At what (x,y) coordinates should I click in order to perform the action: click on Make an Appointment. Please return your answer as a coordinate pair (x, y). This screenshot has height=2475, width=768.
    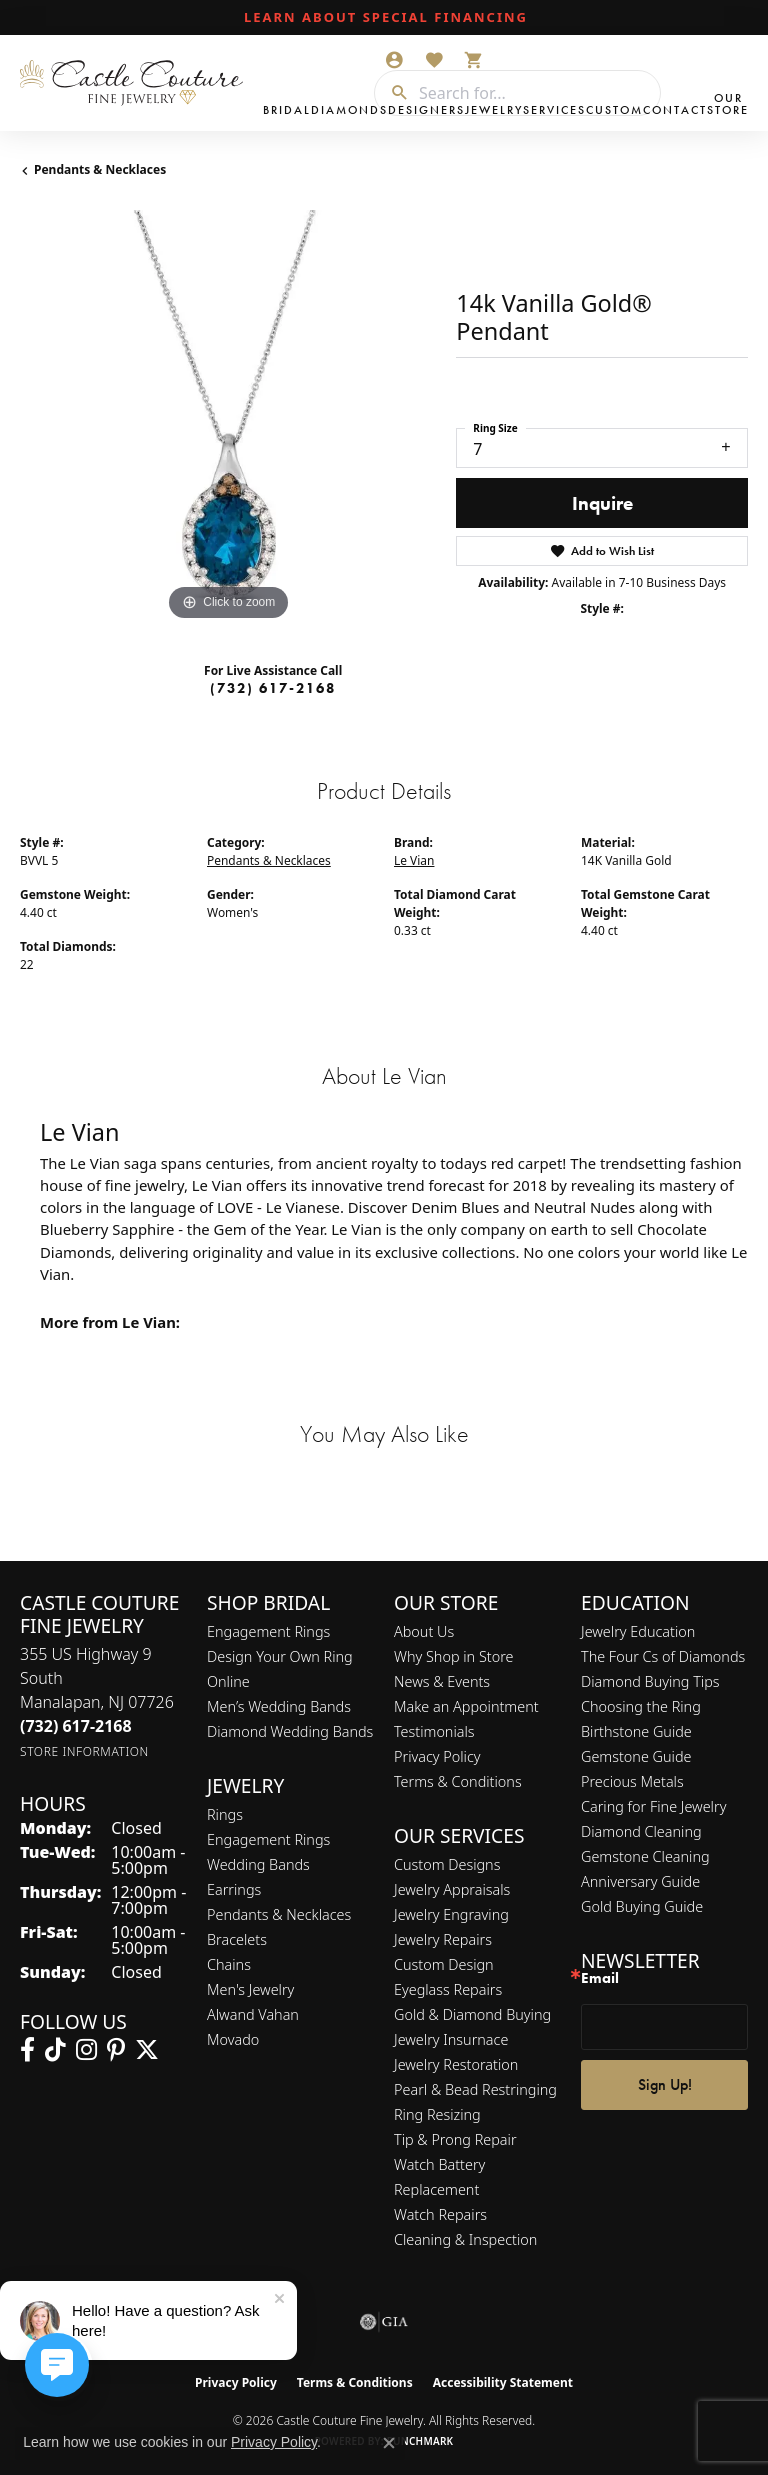
    Looking at the image, I should click on (466, 1706).